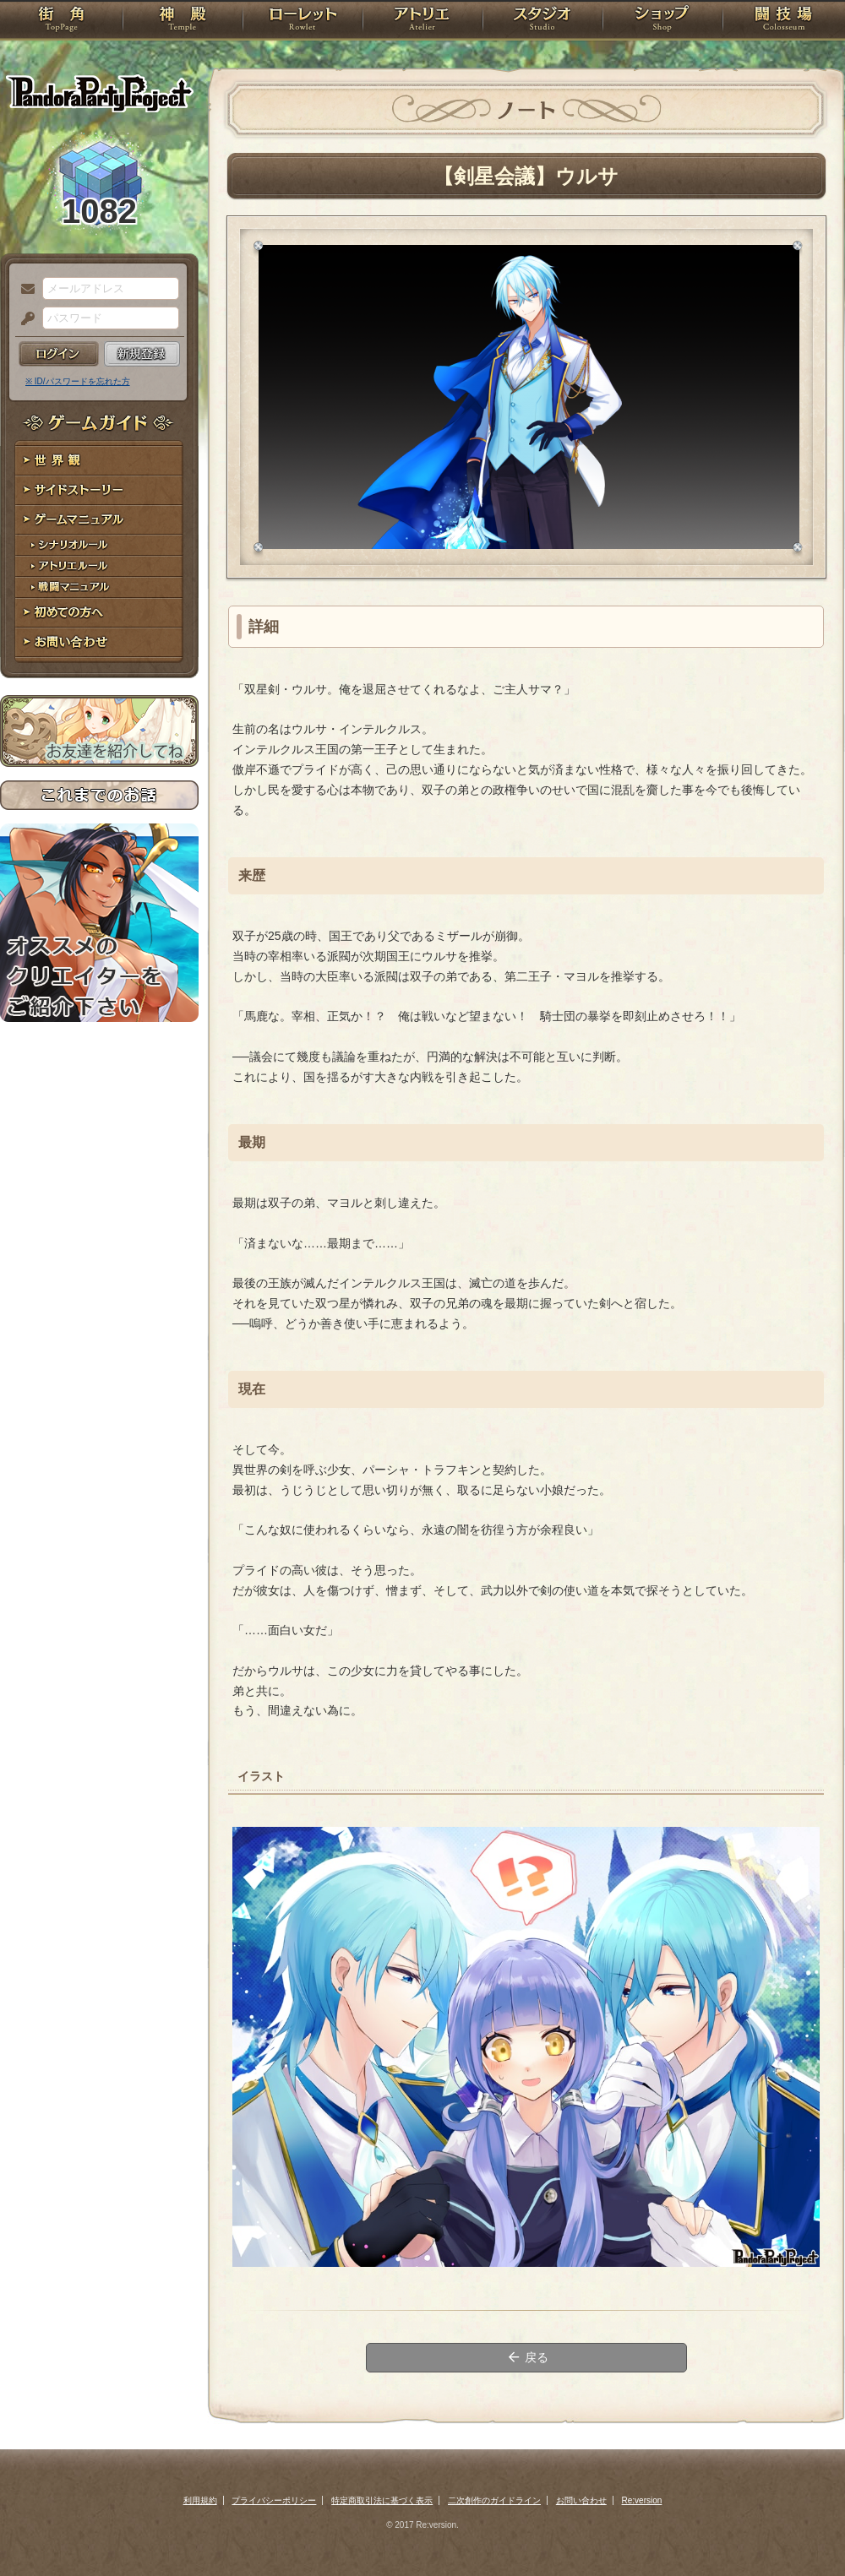 This screenshot has width=845, height=2576. I want to click on ※ ID/パスワードを忘れた方, so click(77, 381).